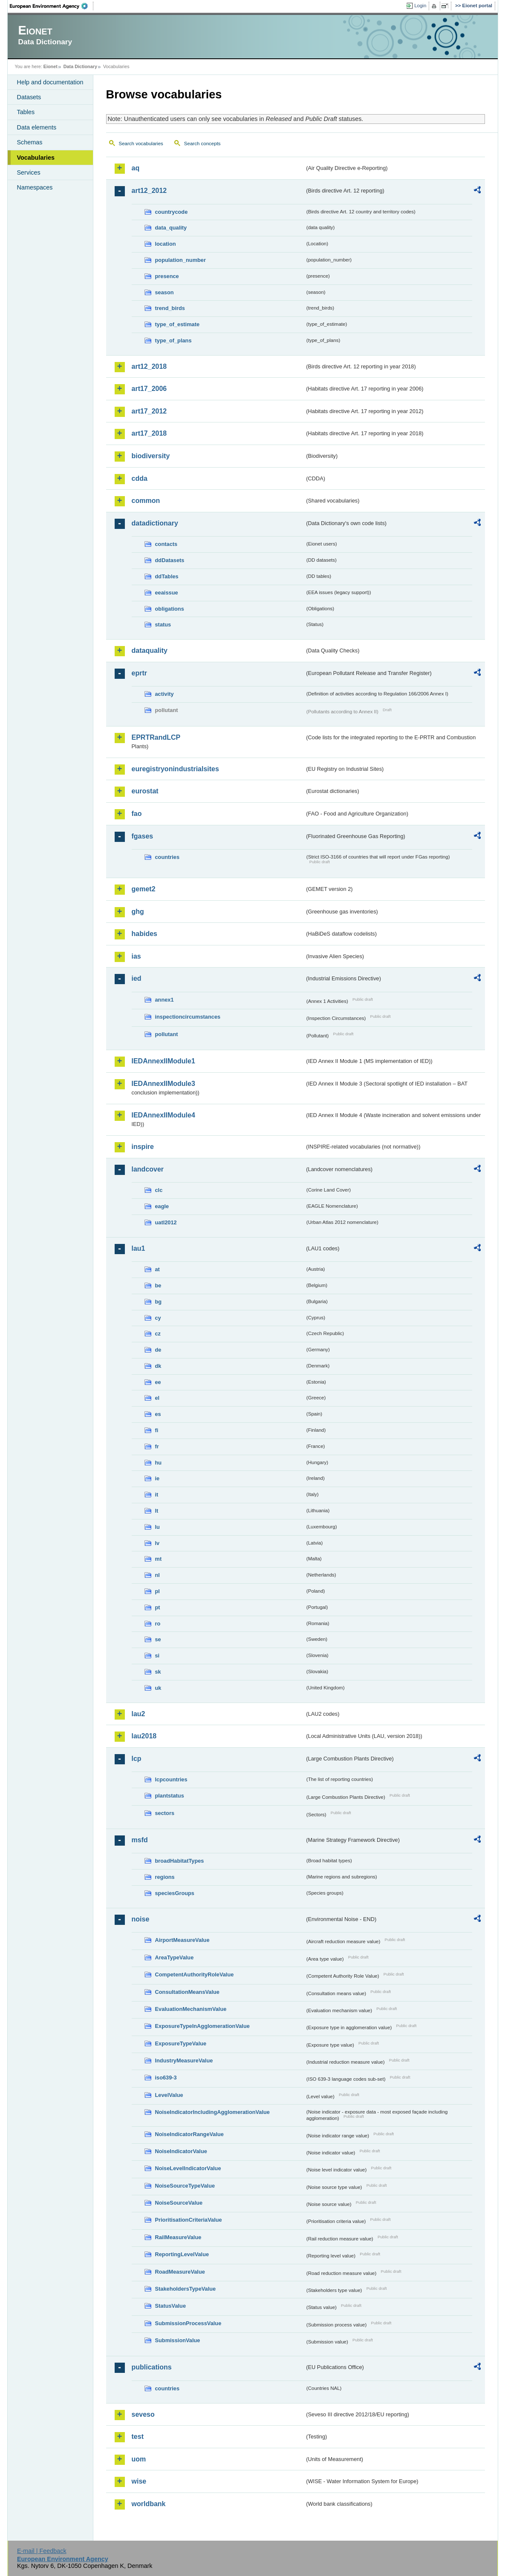 This screenshot has height=2576, width=505. What do you see at coordinates (166, 2077) in the screenshot?
I see `iso639-3` at bounding box center [166, 2077].